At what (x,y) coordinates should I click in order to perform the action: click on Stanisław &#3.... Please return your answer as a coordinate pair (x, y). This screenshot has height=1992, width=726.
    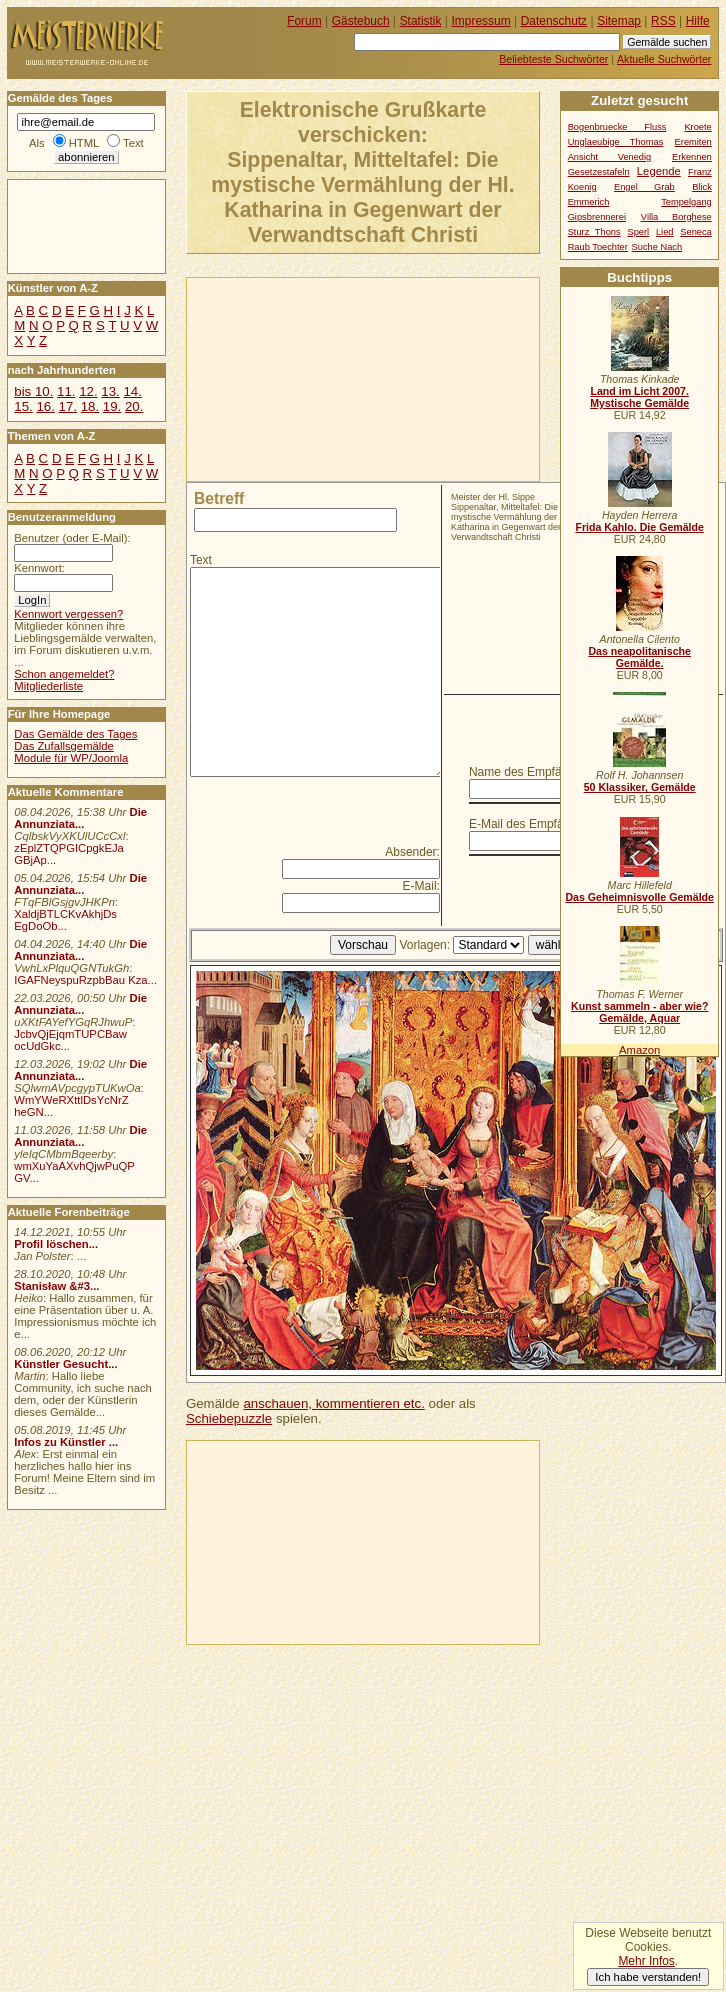
    Looking at the image, I should click on (56, 1286).